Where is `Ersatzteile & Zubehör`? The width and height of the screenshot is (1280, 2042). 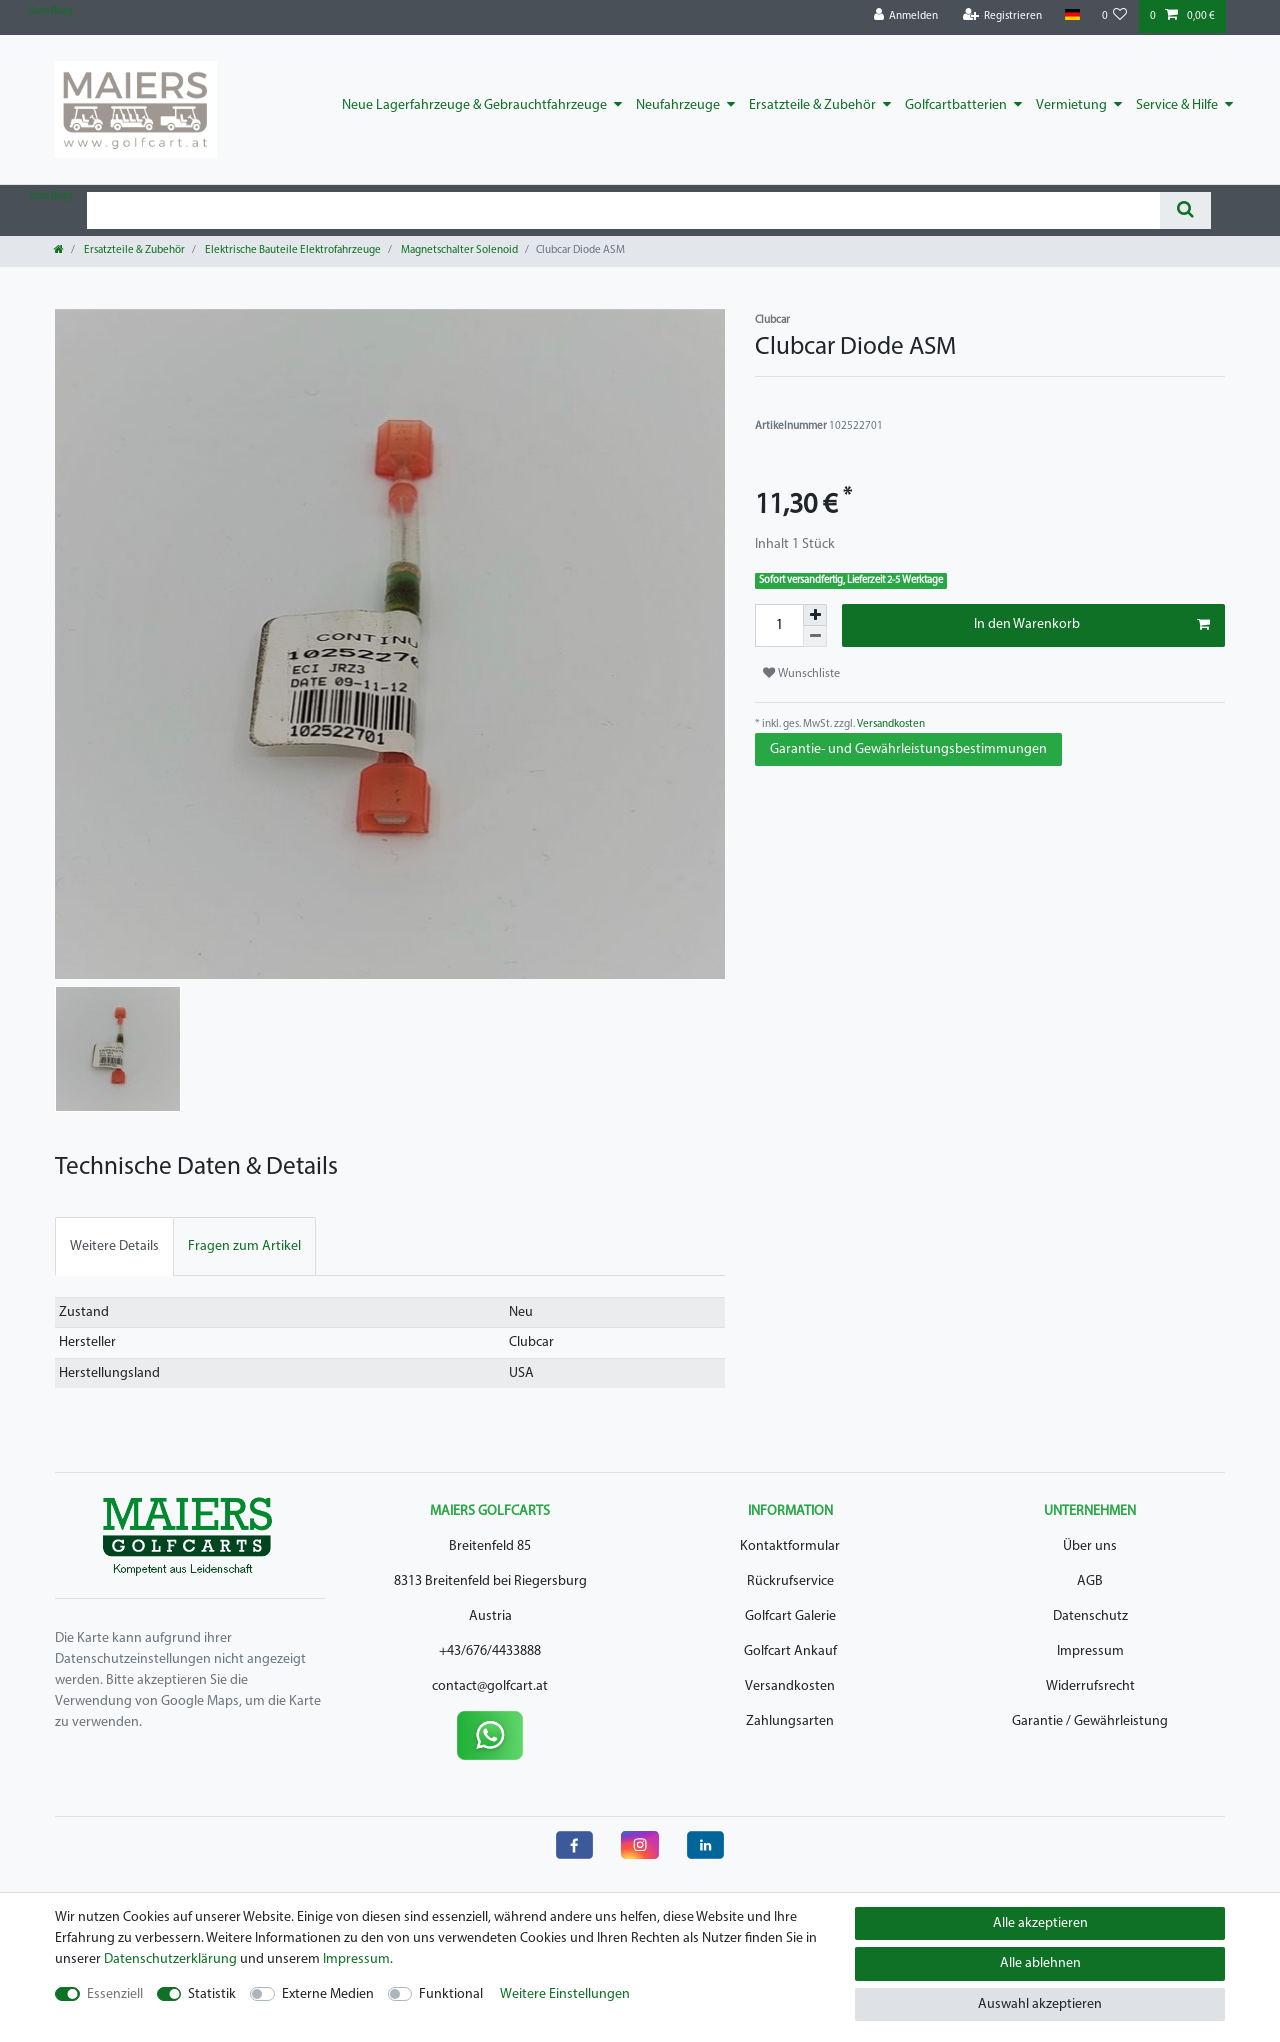
Ersatzteile & Zubehör is located at coordinates (812, 105).